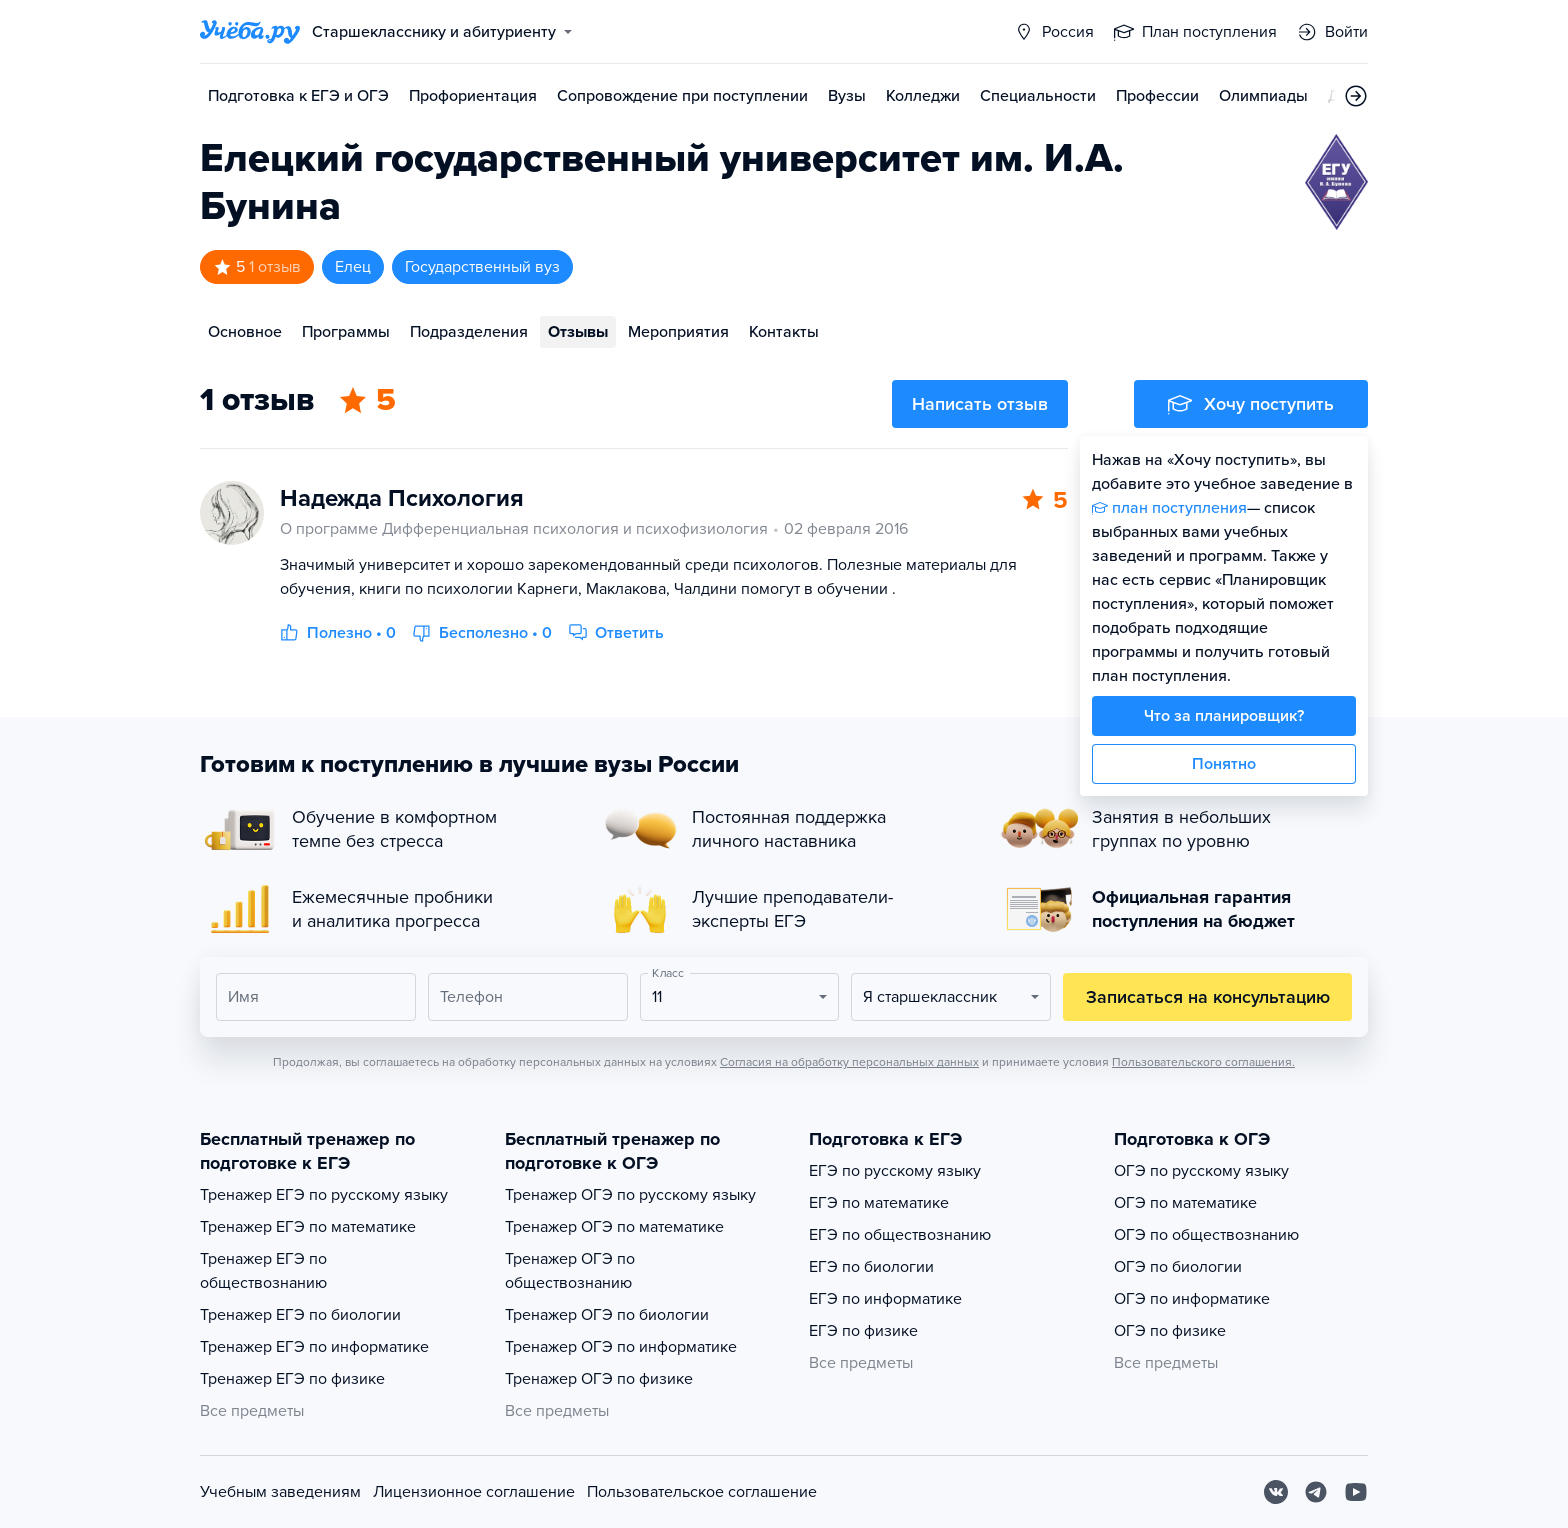 Image resolution: width=1568 pixels, height=1528 pixels. I want to click on Тренажер ЕГЭ по физике, so click(292, 1379).